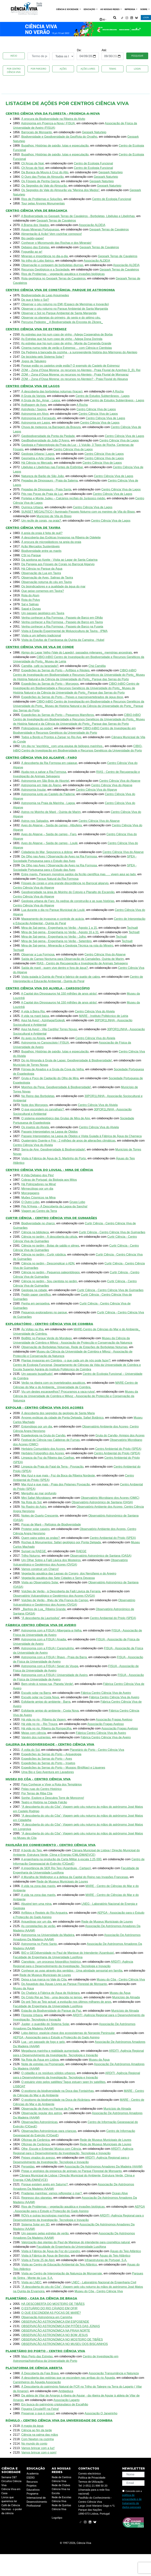 This screenshot has width=151, height=2576. Describe the element at coordinates (9, 2499) in the screenshot. I see `Livros que queremos ler` at that location.